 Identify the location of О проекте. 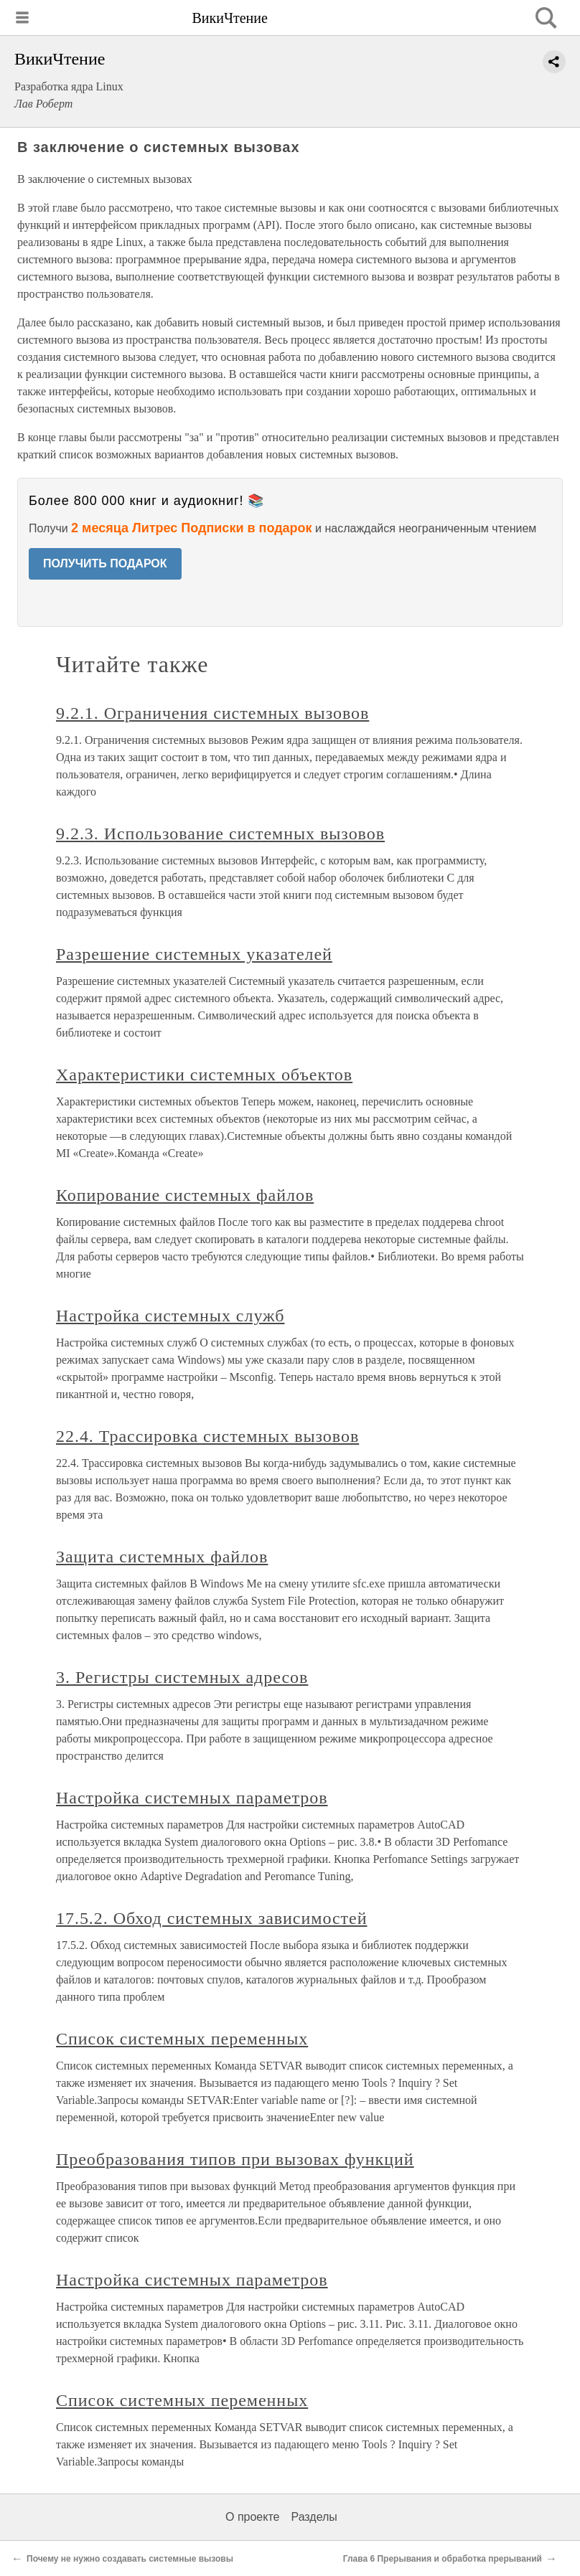
(252, 2517).